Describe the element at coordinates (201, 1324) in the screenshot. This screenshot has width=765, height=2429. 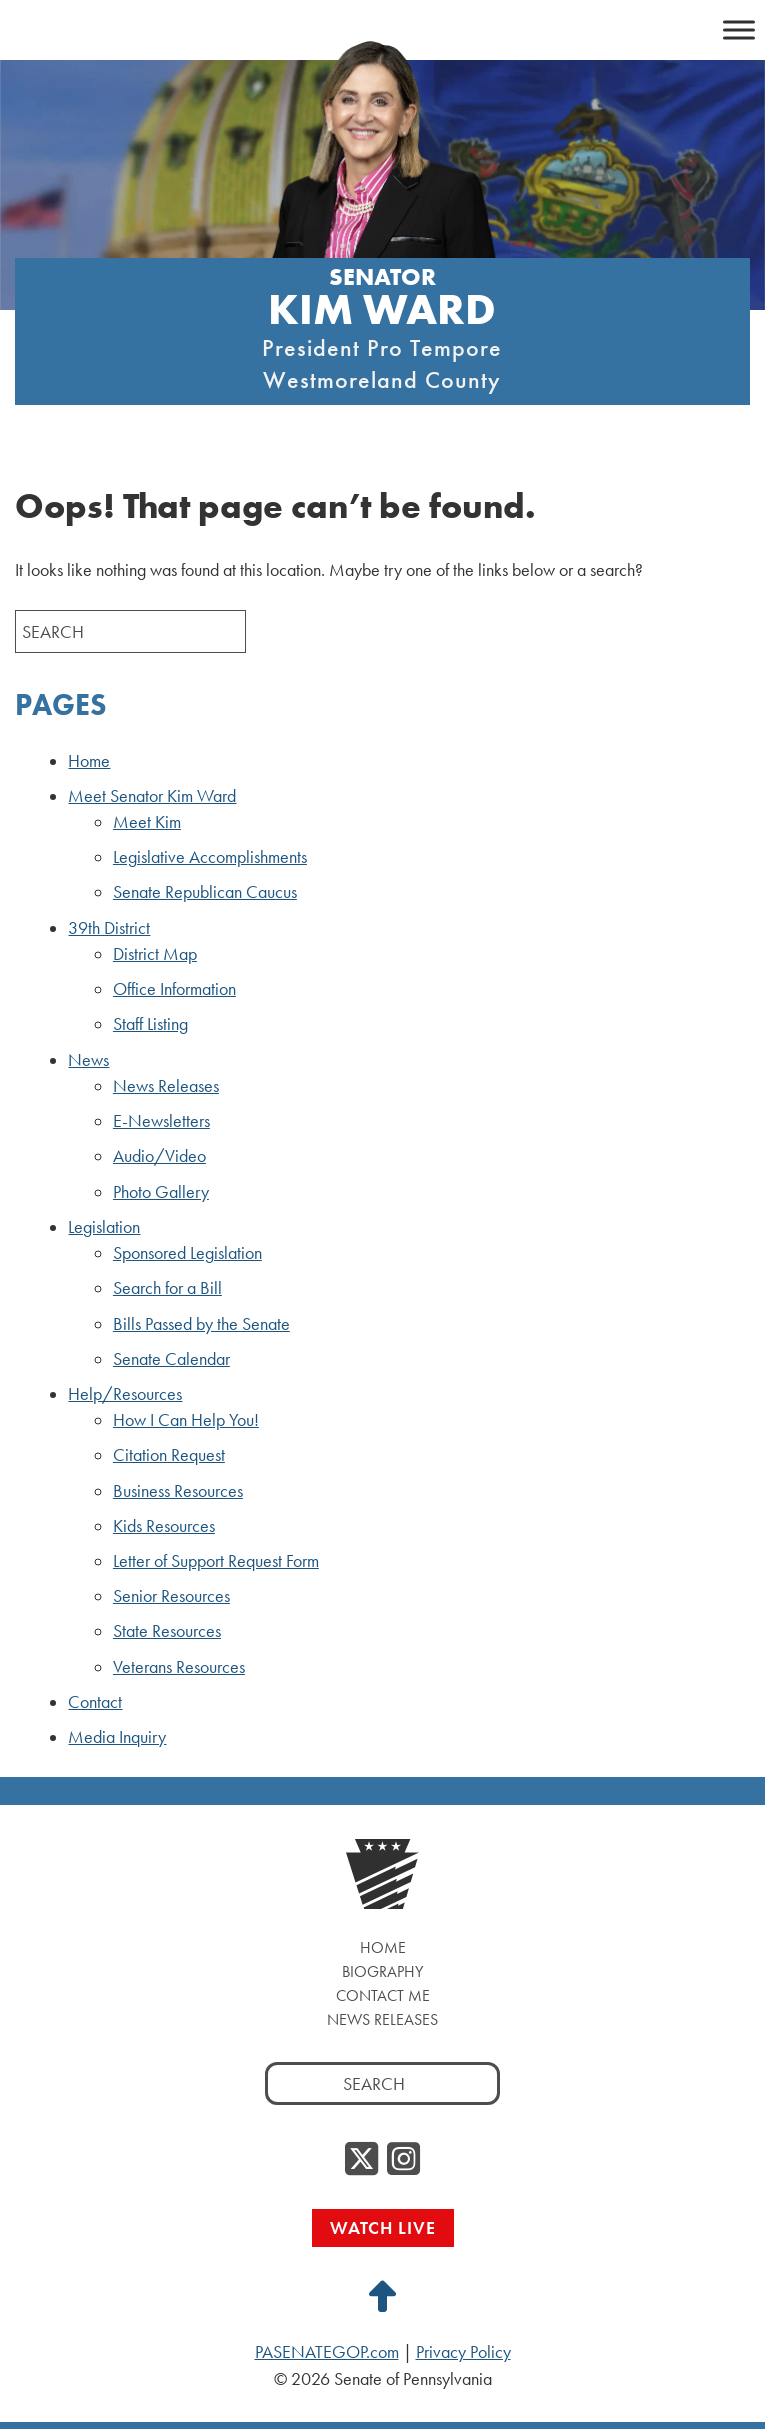
I see `Bills Passed by the Senate` at that location.